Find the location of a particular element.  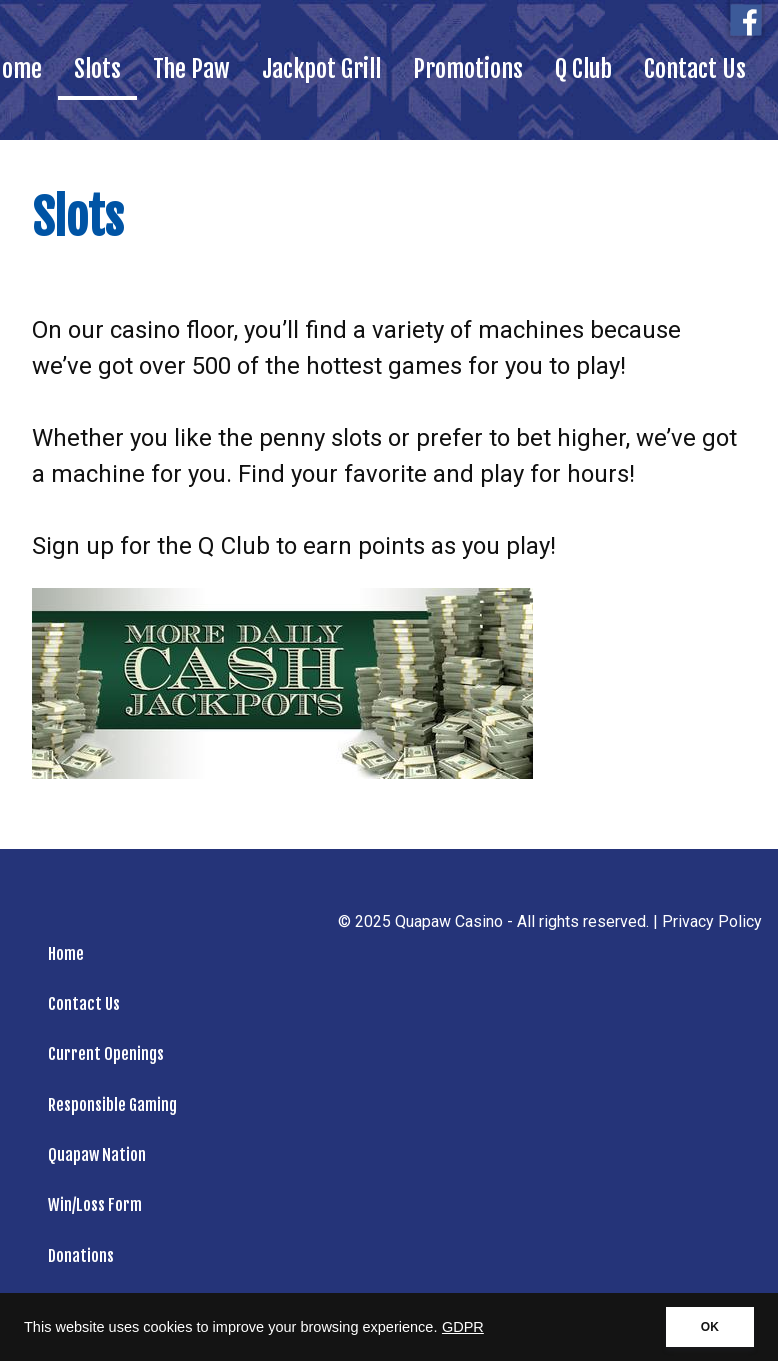

GDPR is located at coordinates (463, 1327).